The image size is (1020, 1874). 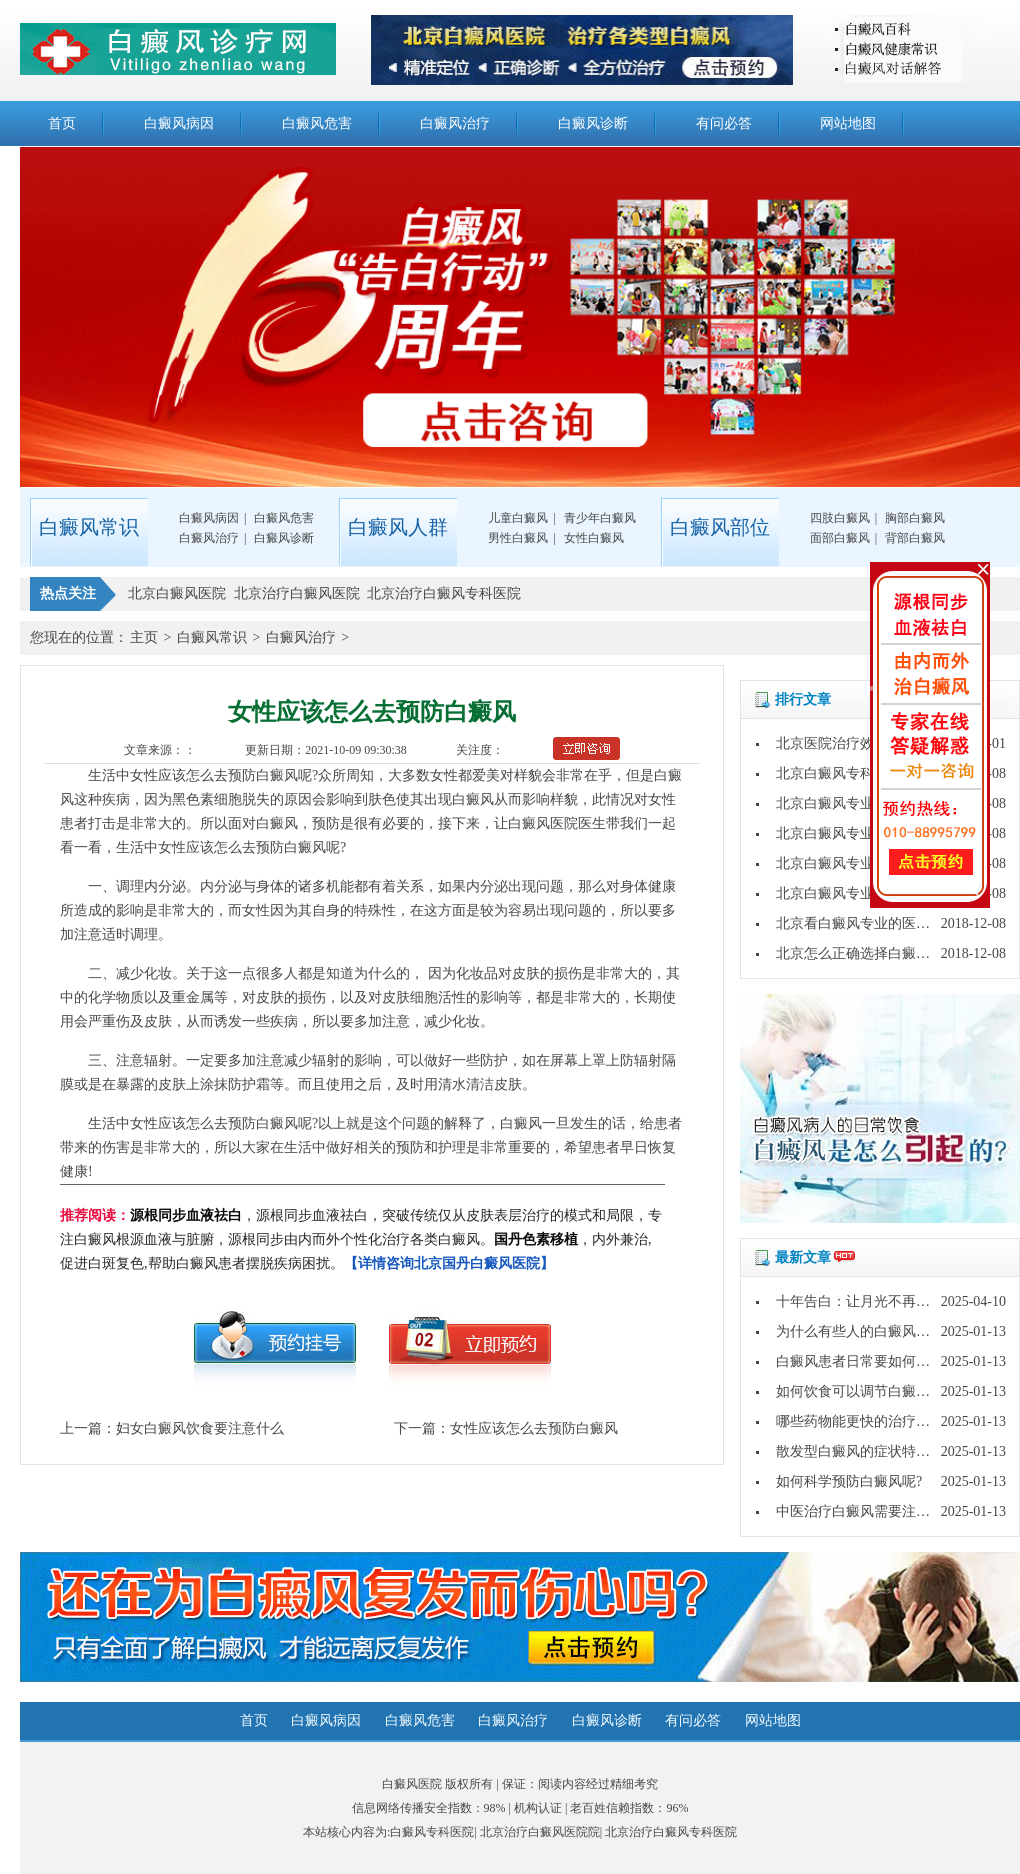 What do you see at coordinates (915, 518) in the screenshot?
I see `胸部白癜风` at bounding box center [915, 518].